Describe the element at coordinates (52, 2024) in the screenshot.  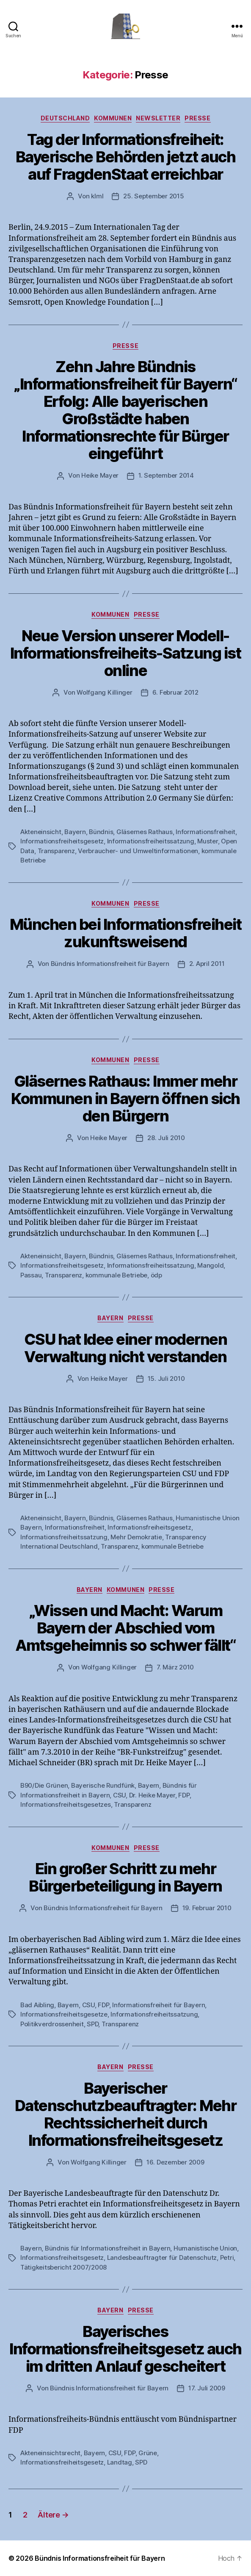
I see `Politikverdrossenheit` at that location.